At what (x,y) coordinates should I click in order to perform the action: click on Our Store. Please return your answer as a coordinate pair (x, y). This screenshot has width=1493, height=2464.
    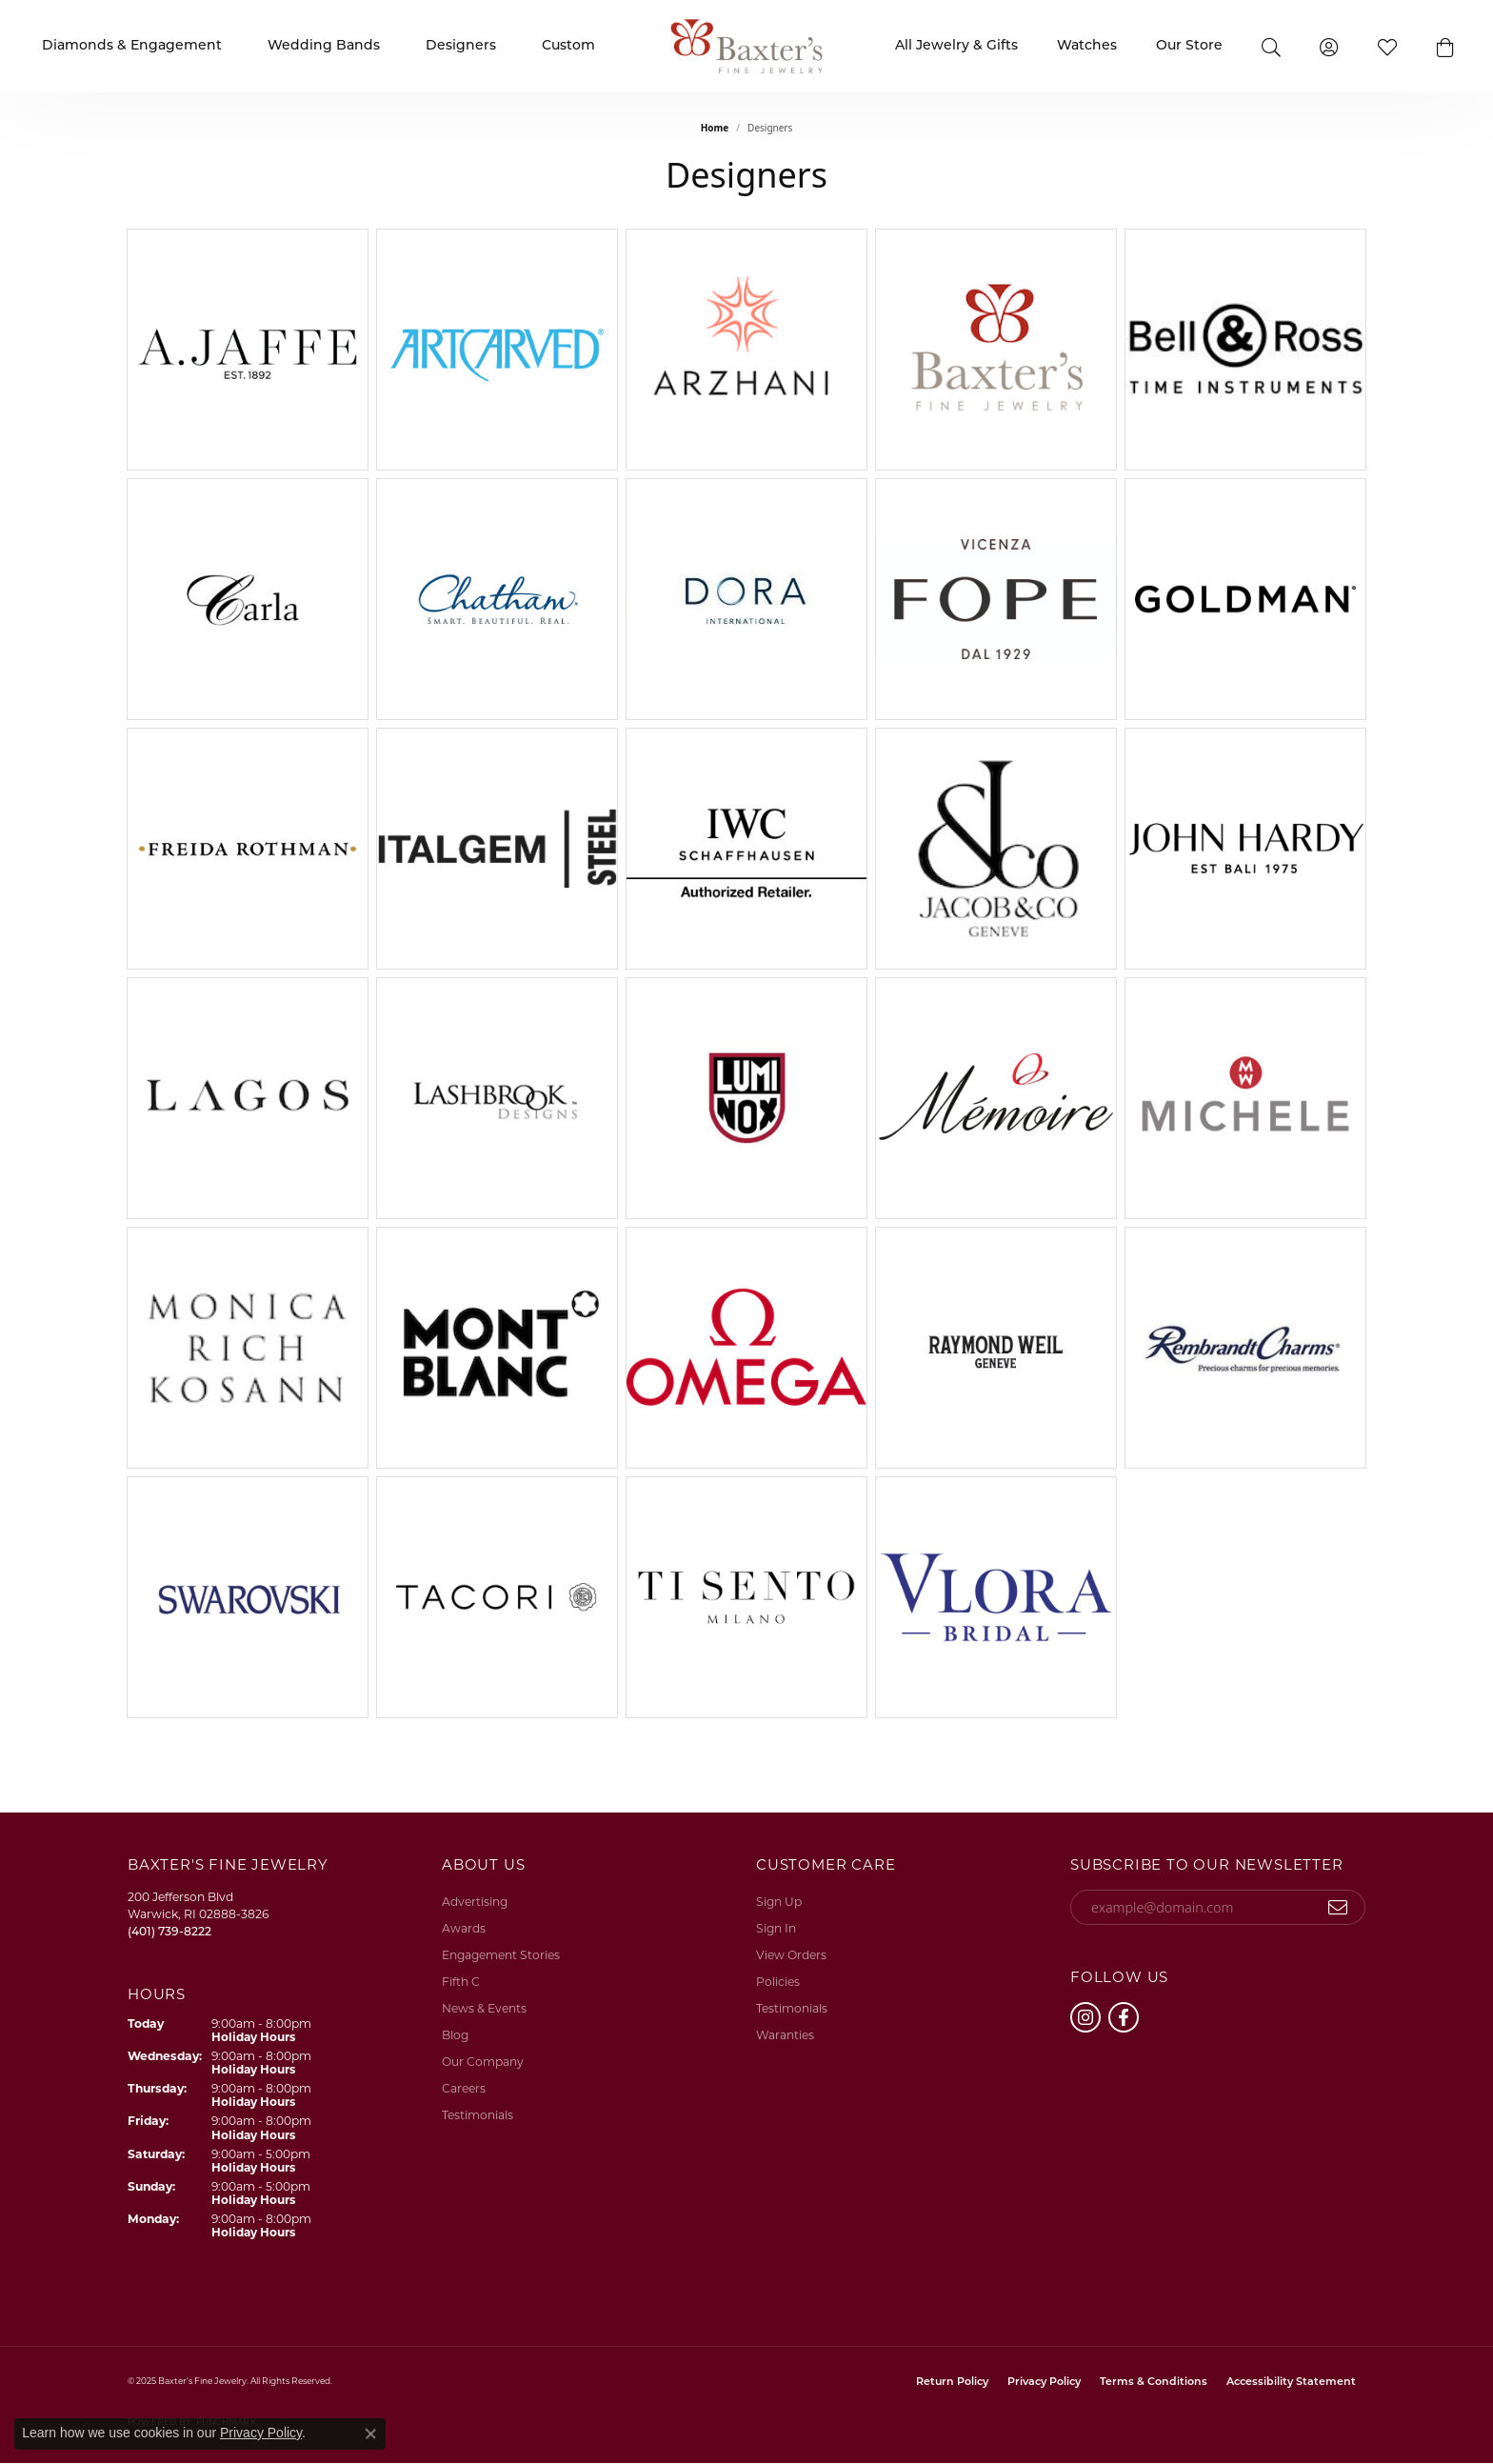
    Looking at the image, I should click on (1189, 46).